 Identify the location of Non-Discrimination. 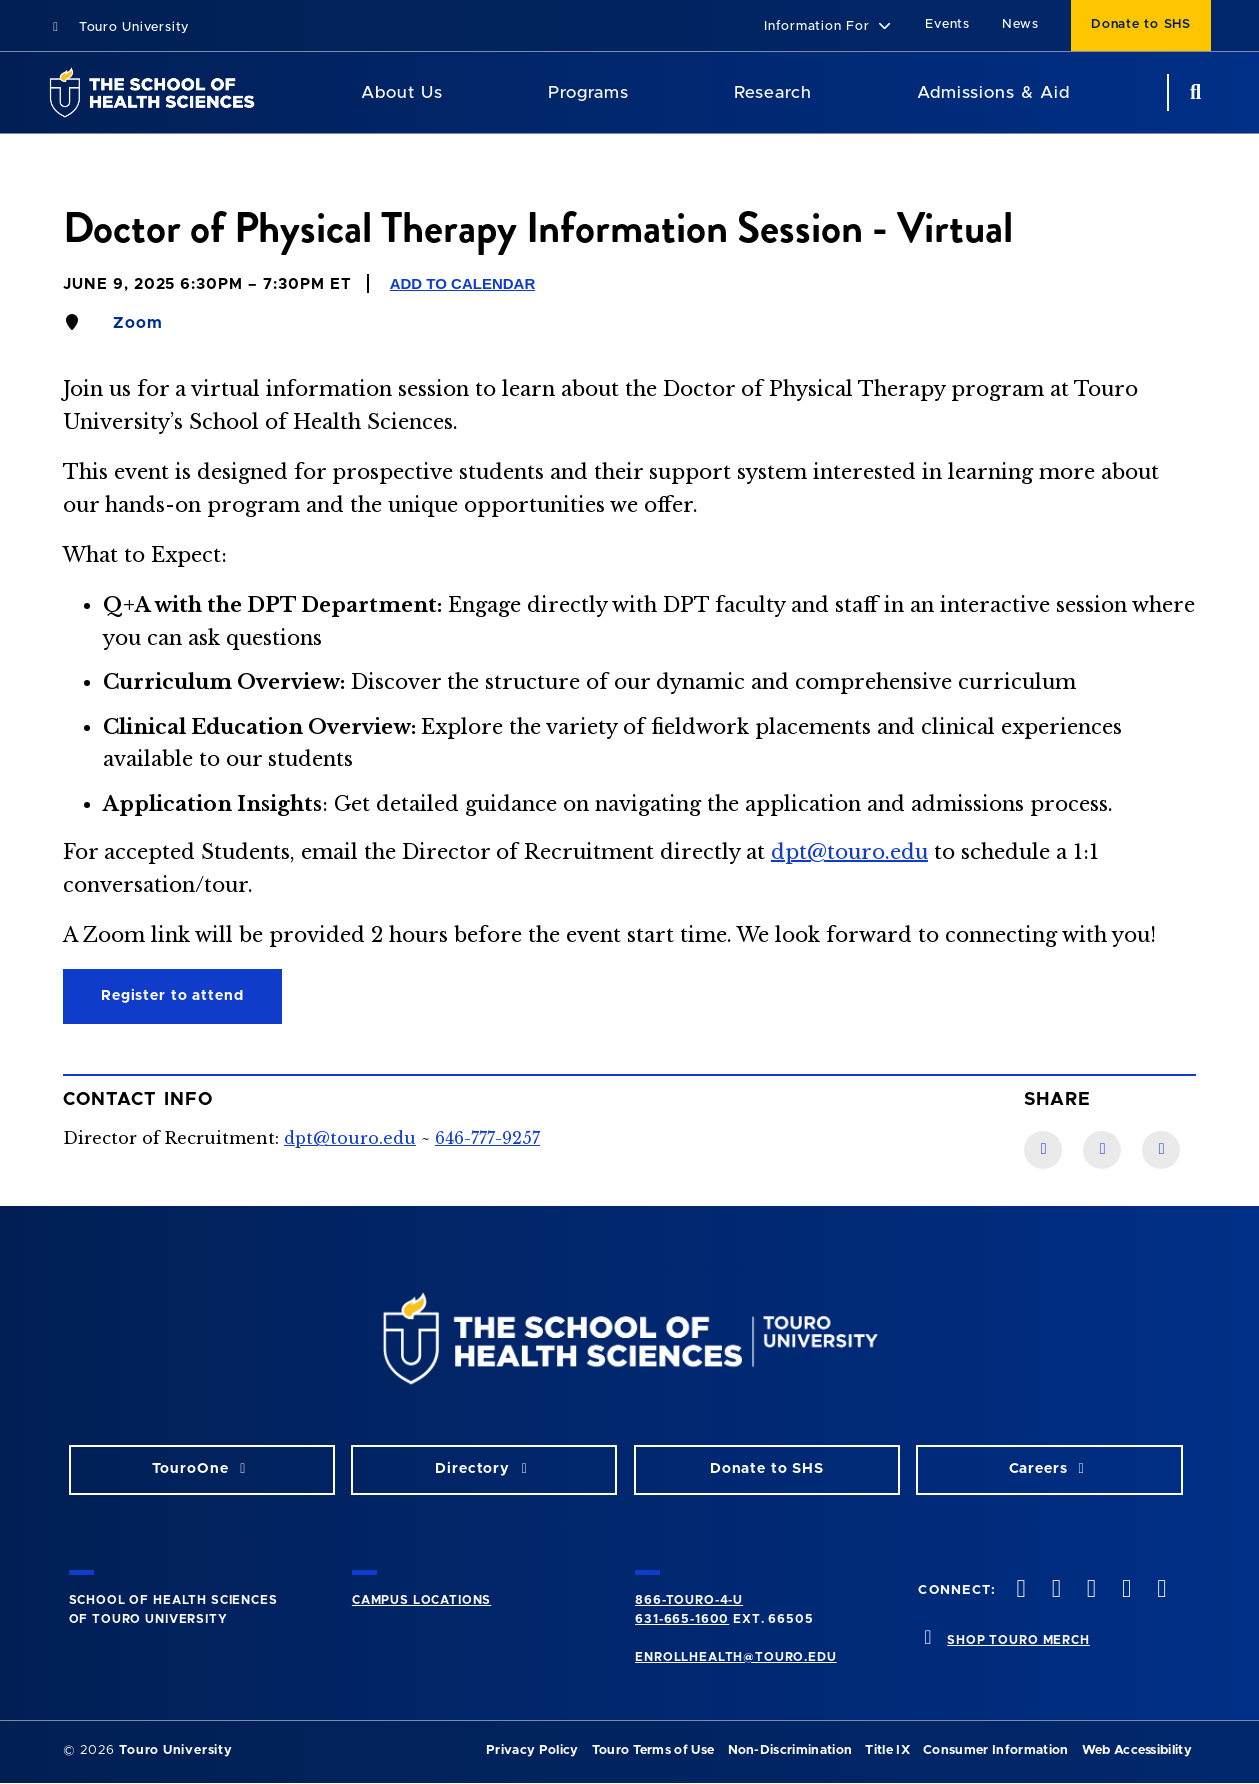
(790, 1750).